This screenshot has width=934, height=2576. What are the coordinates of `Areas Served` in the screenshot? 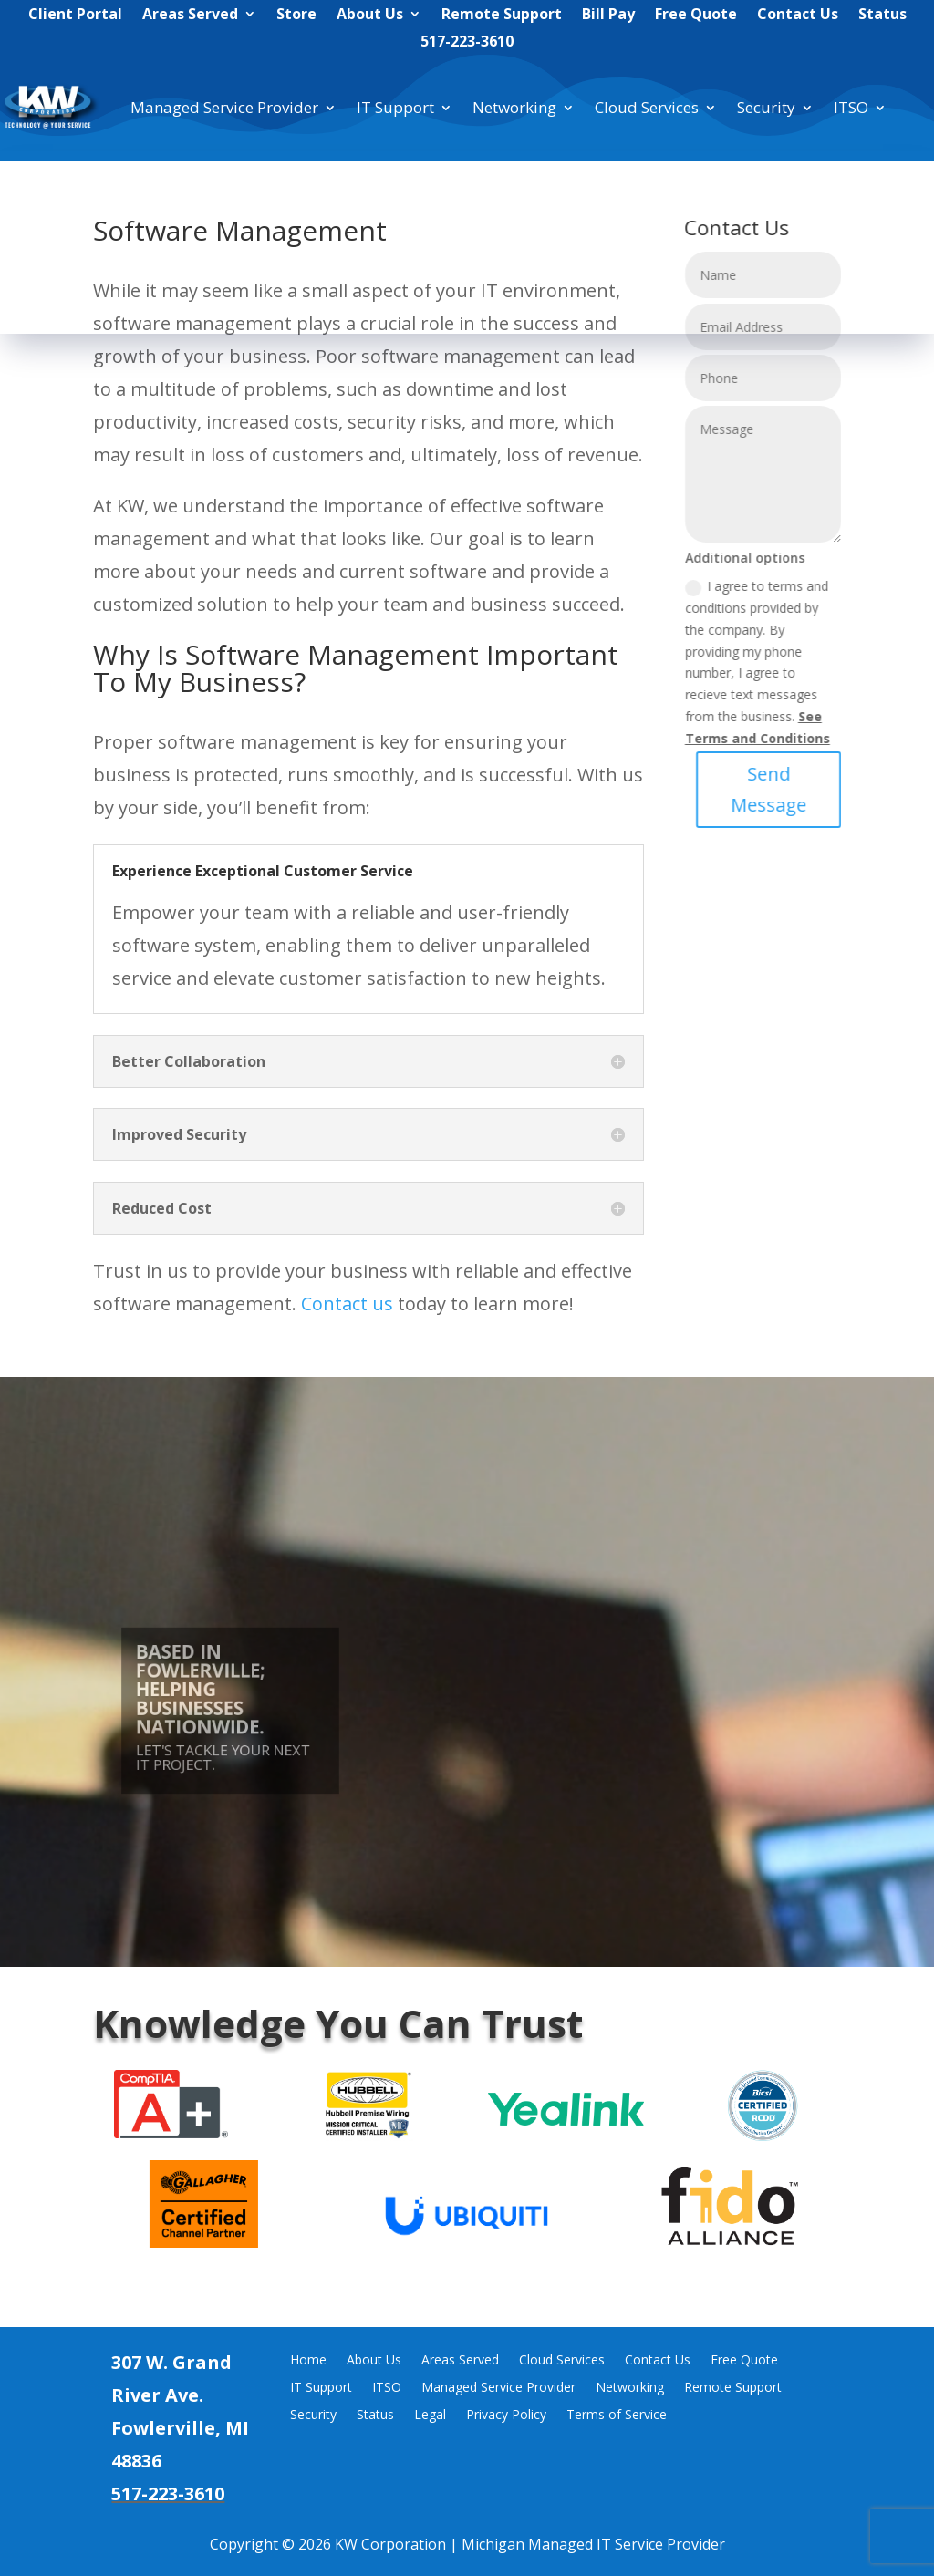 It's located at (190, 15).